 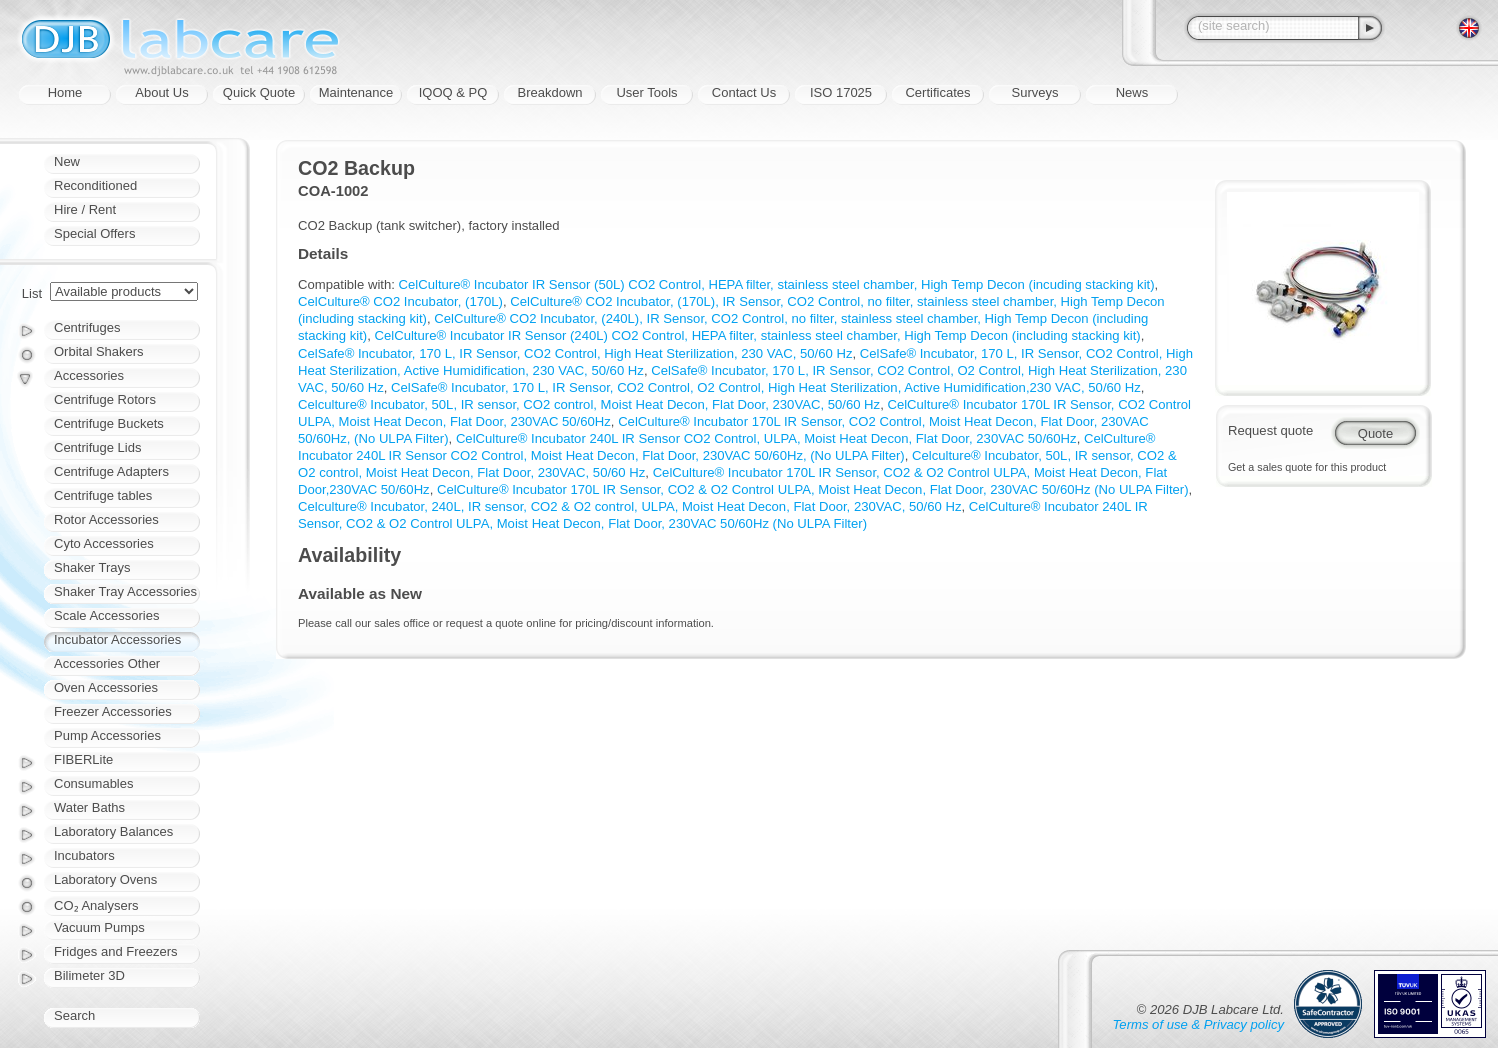 I want to click on Search, so click(x=74, y=1015).